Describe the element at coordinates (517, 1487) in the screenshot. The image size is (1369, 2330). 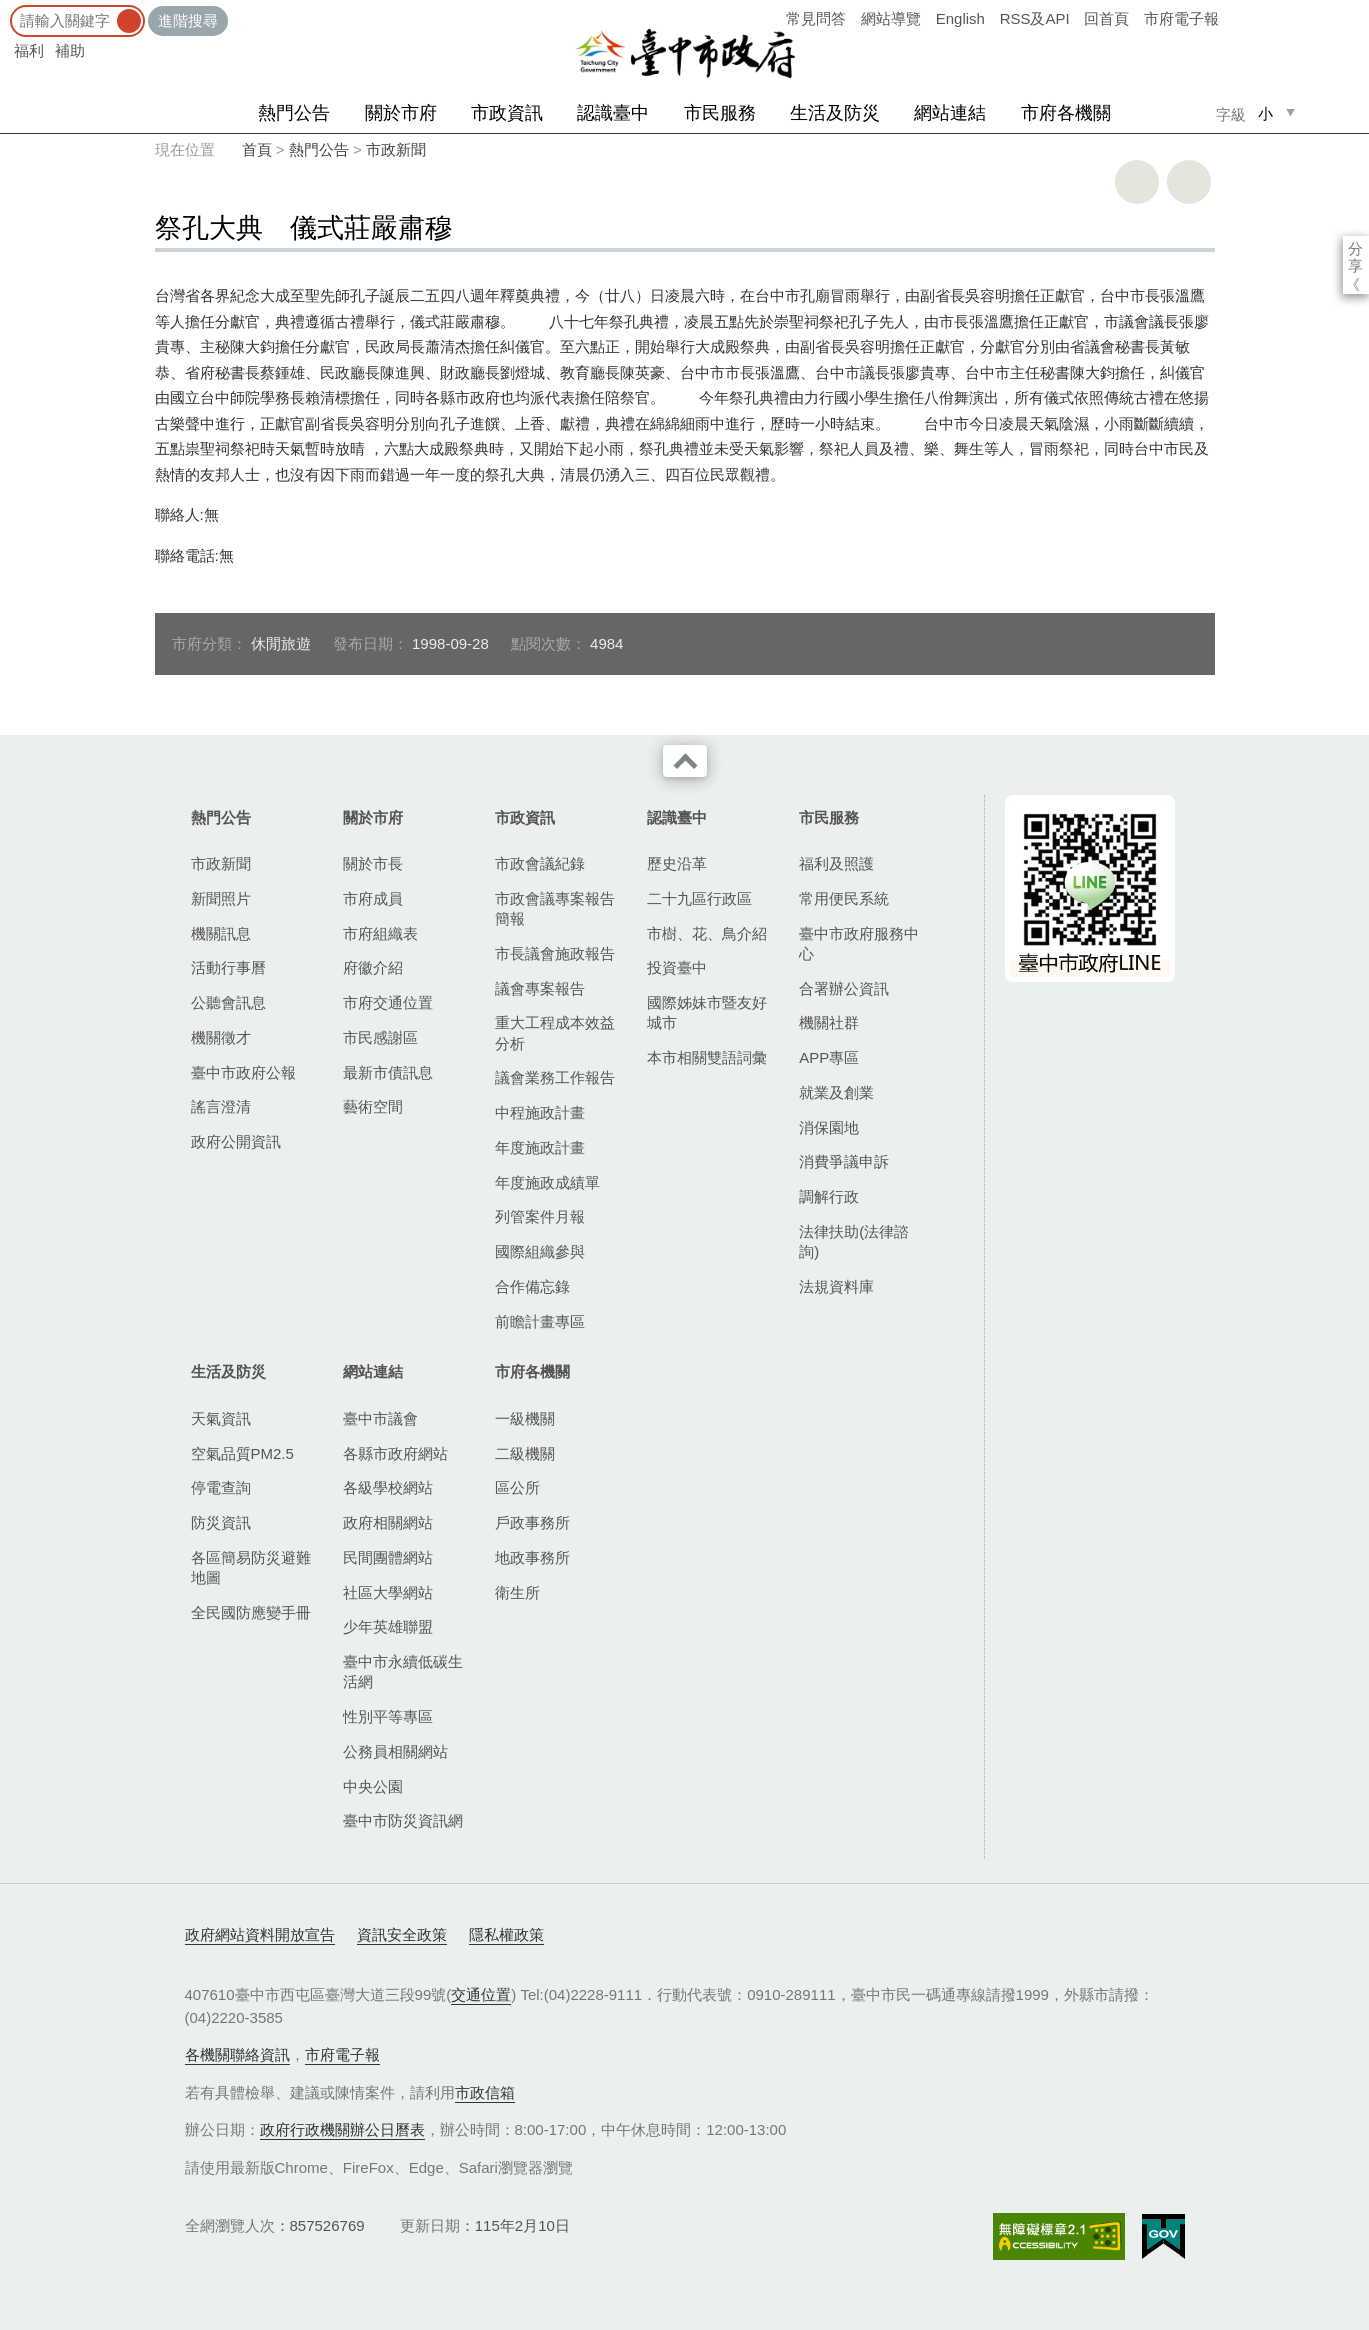
I see `區公所` at that location.